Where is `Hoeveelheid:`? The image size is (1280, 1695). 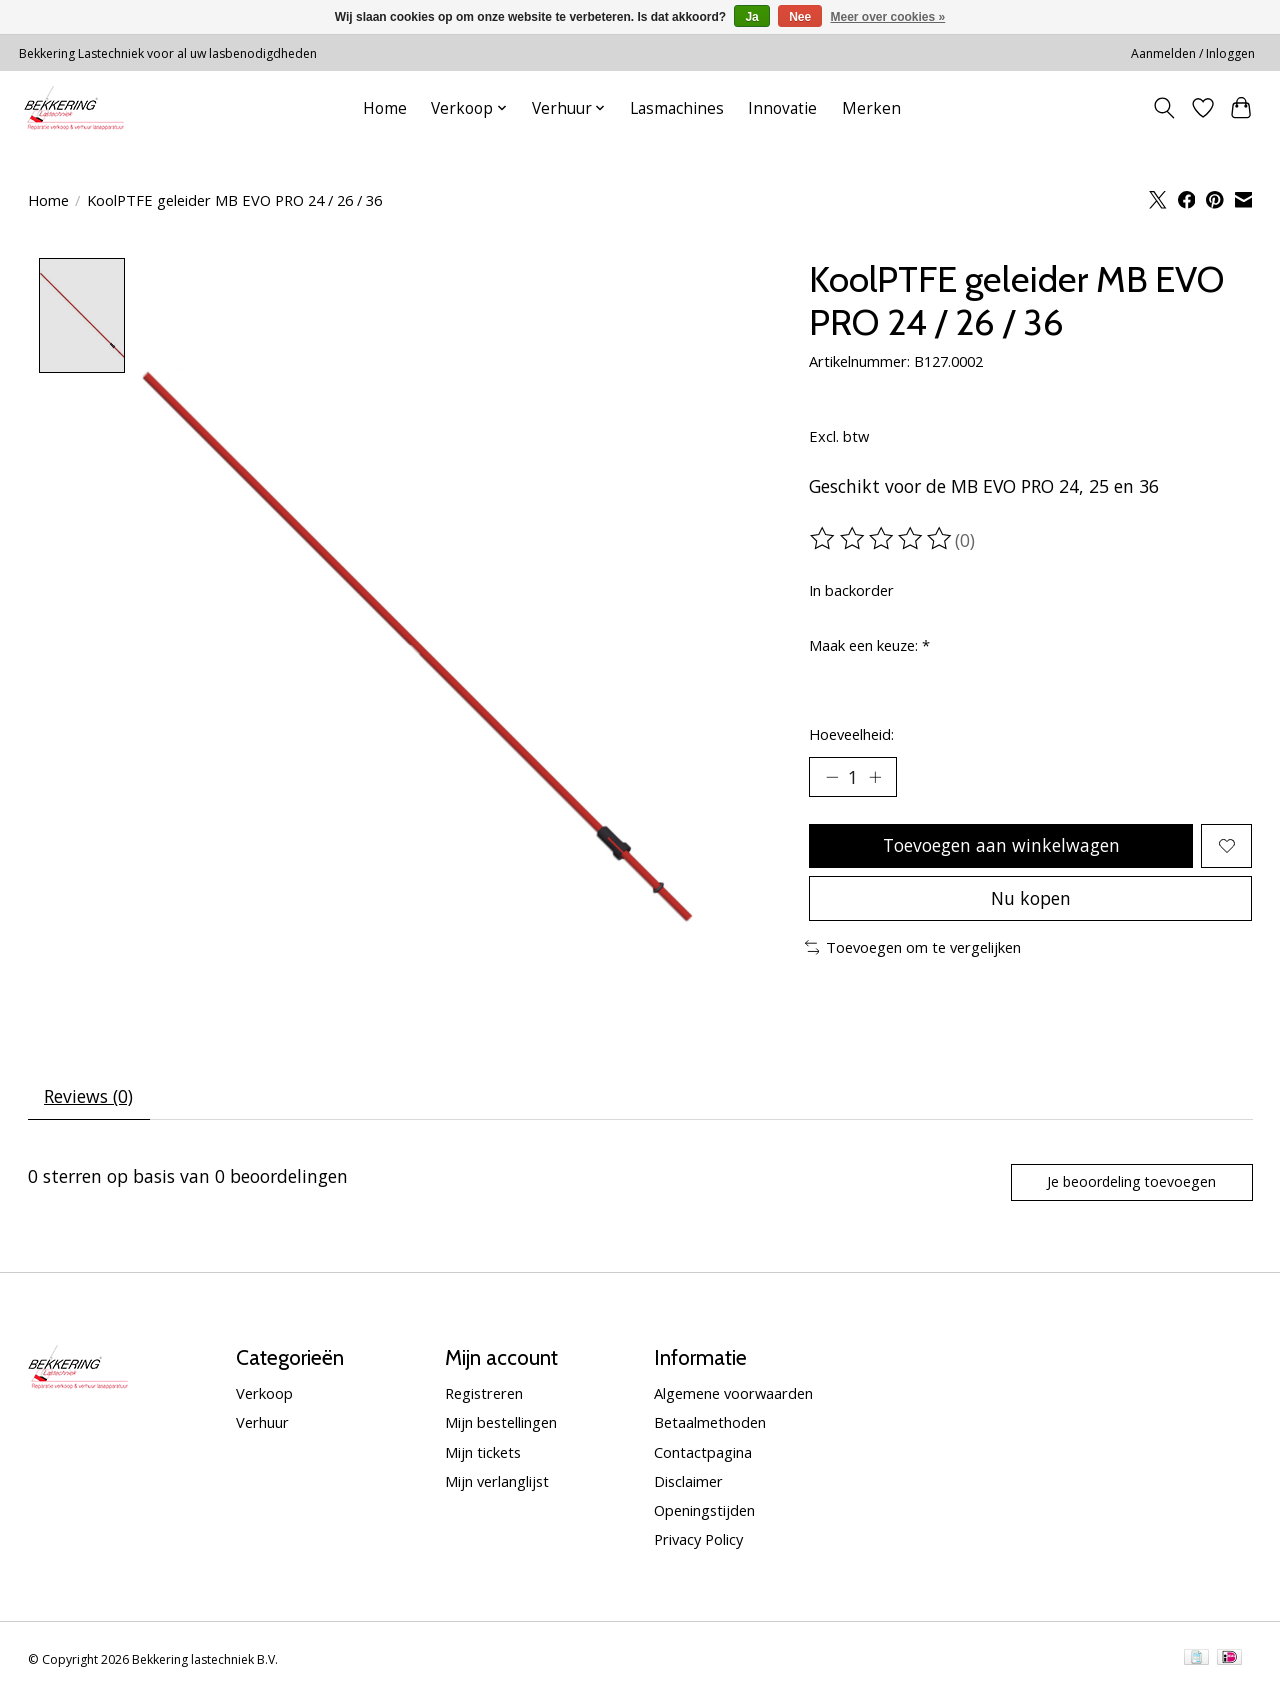 Hoeveelheid: is located at coordinates (851, 734).